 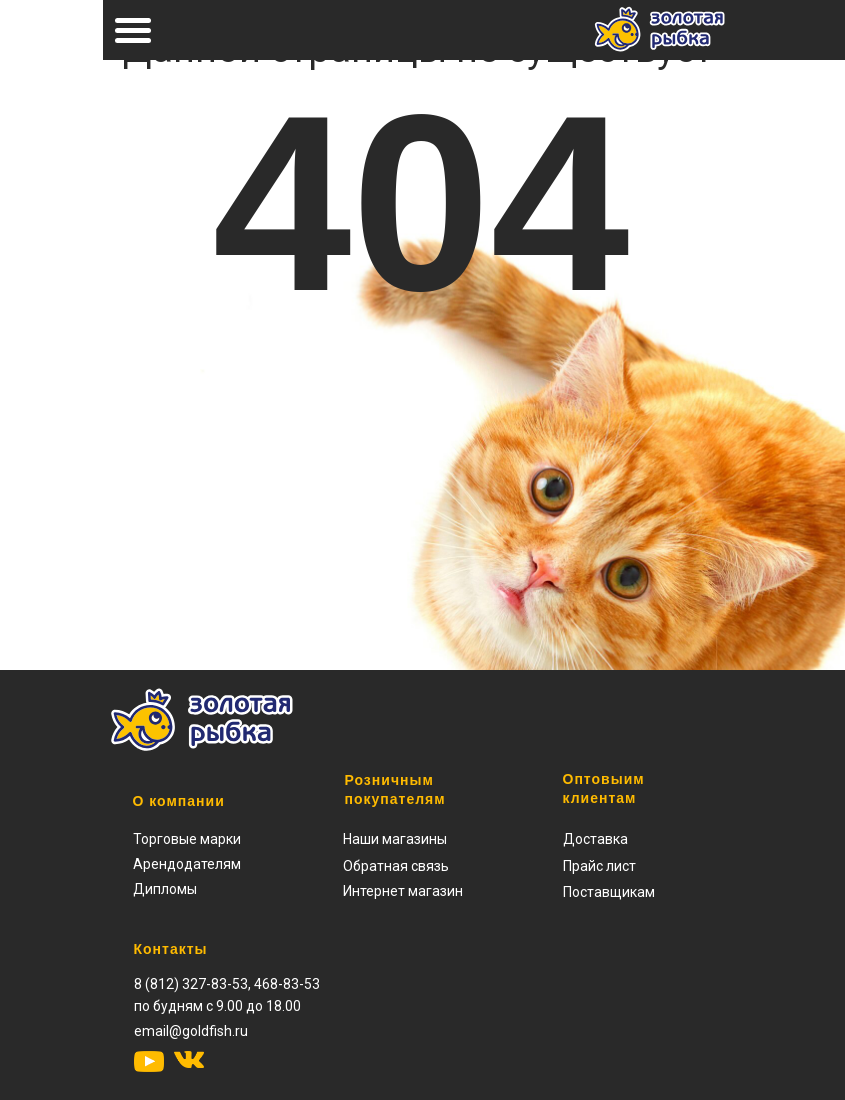 What do you see at coordinates (599, 866) in the screenshot?
I see `[button]` at bounding box center [599, 866].